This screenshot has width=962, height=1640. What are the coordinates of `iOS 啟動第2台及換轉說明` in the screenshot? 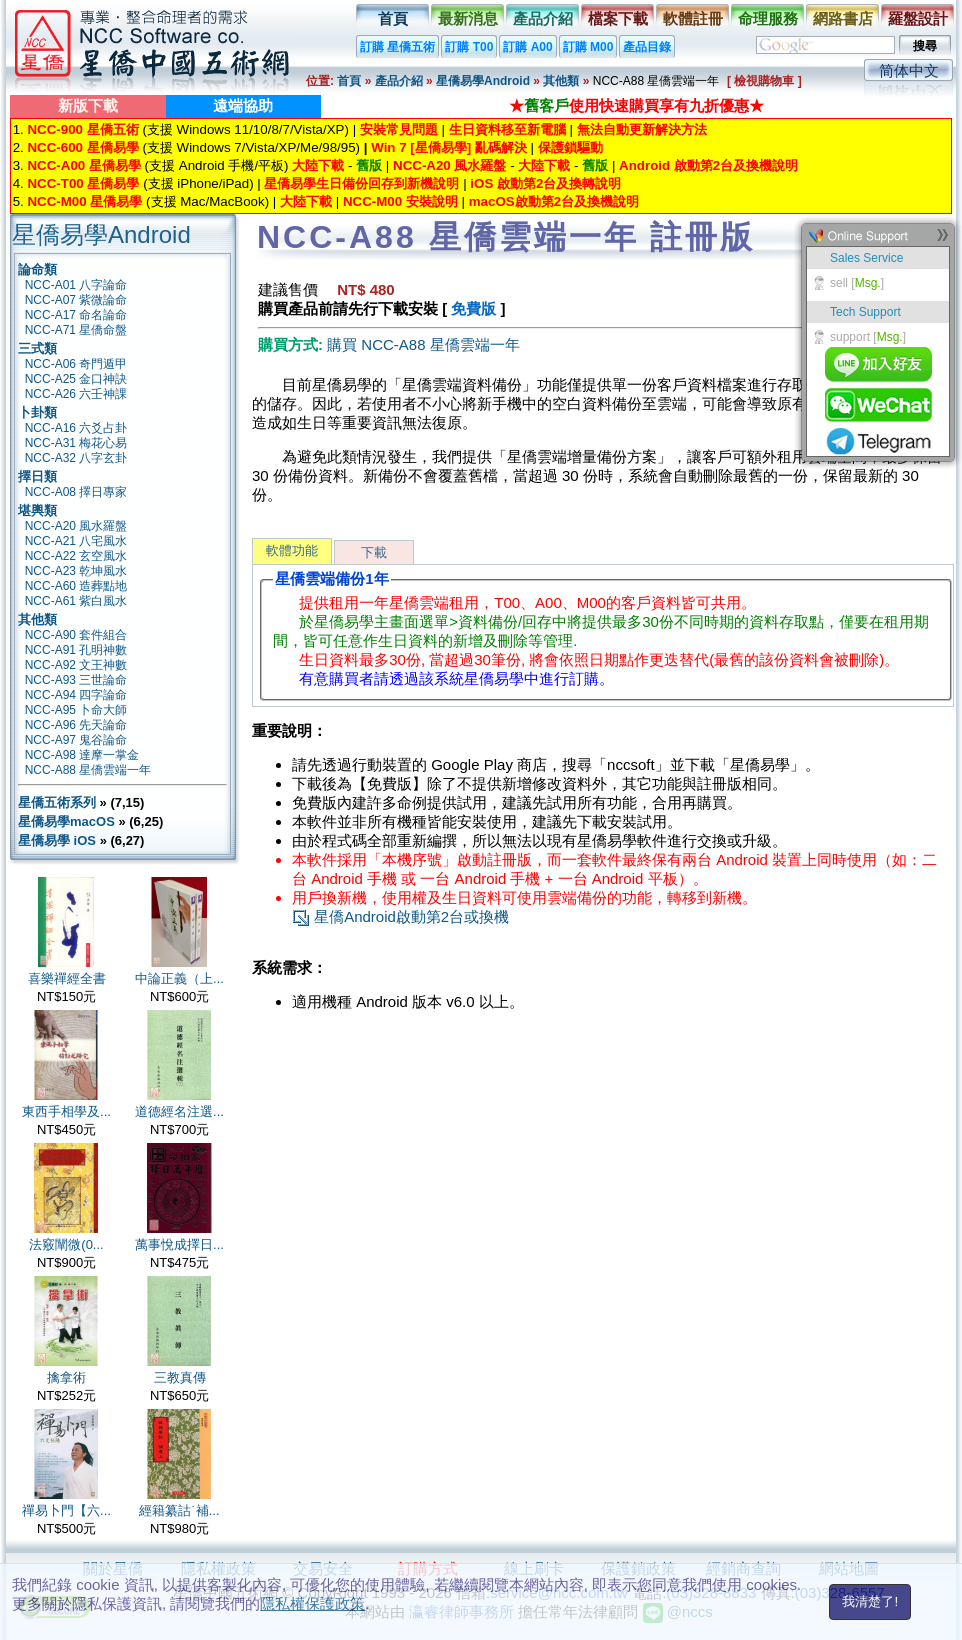 It's located at (545, 183).